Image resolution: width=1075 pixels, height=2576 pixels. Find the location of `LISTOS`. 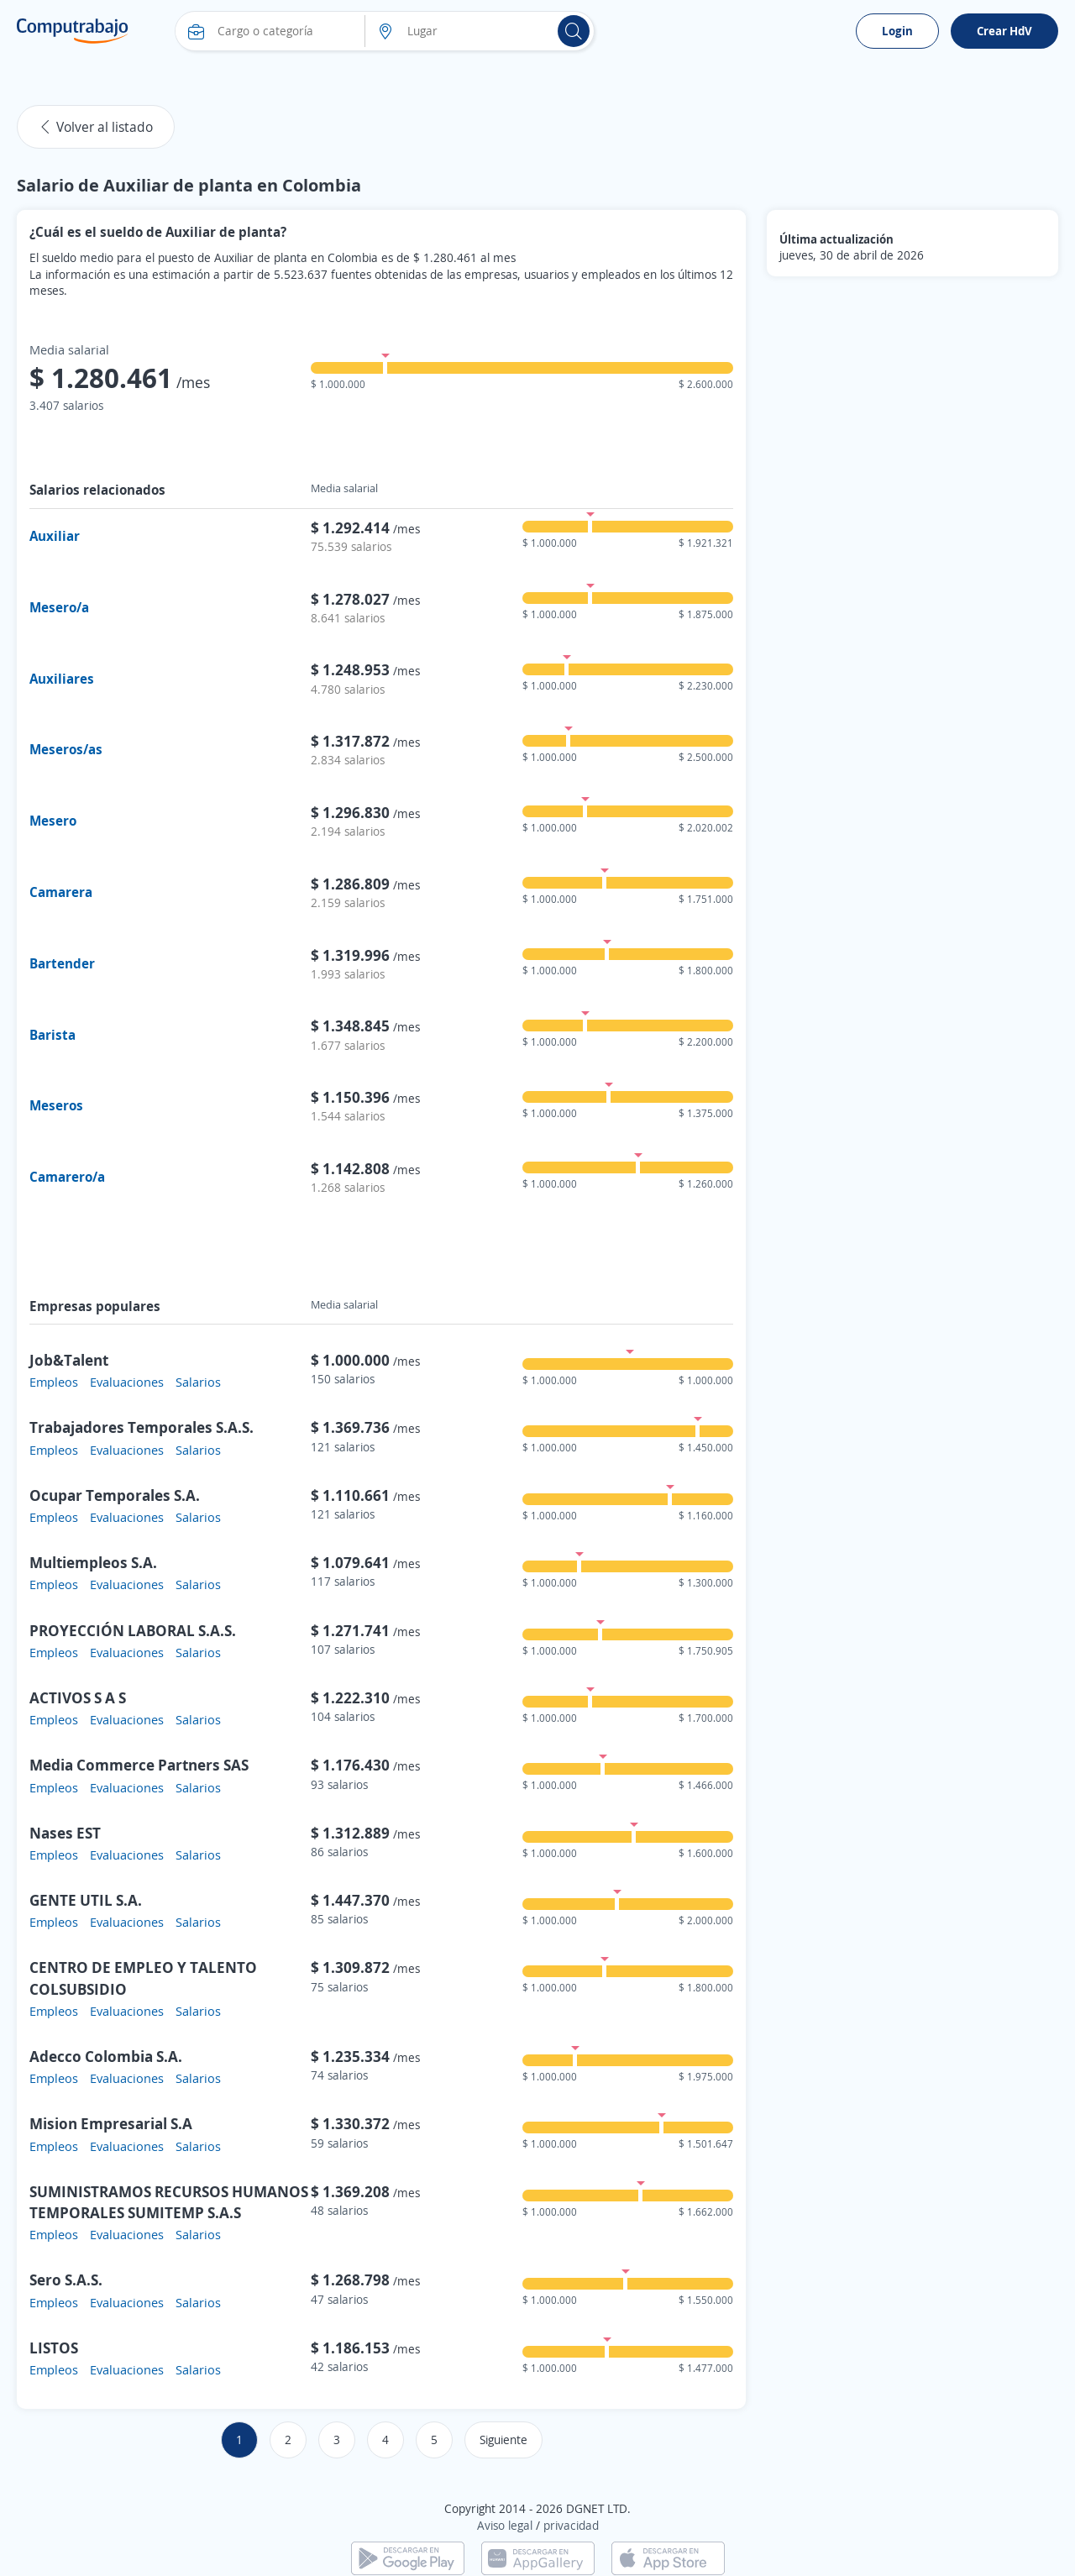

LISTOS is located at coordinates (53, 2347).